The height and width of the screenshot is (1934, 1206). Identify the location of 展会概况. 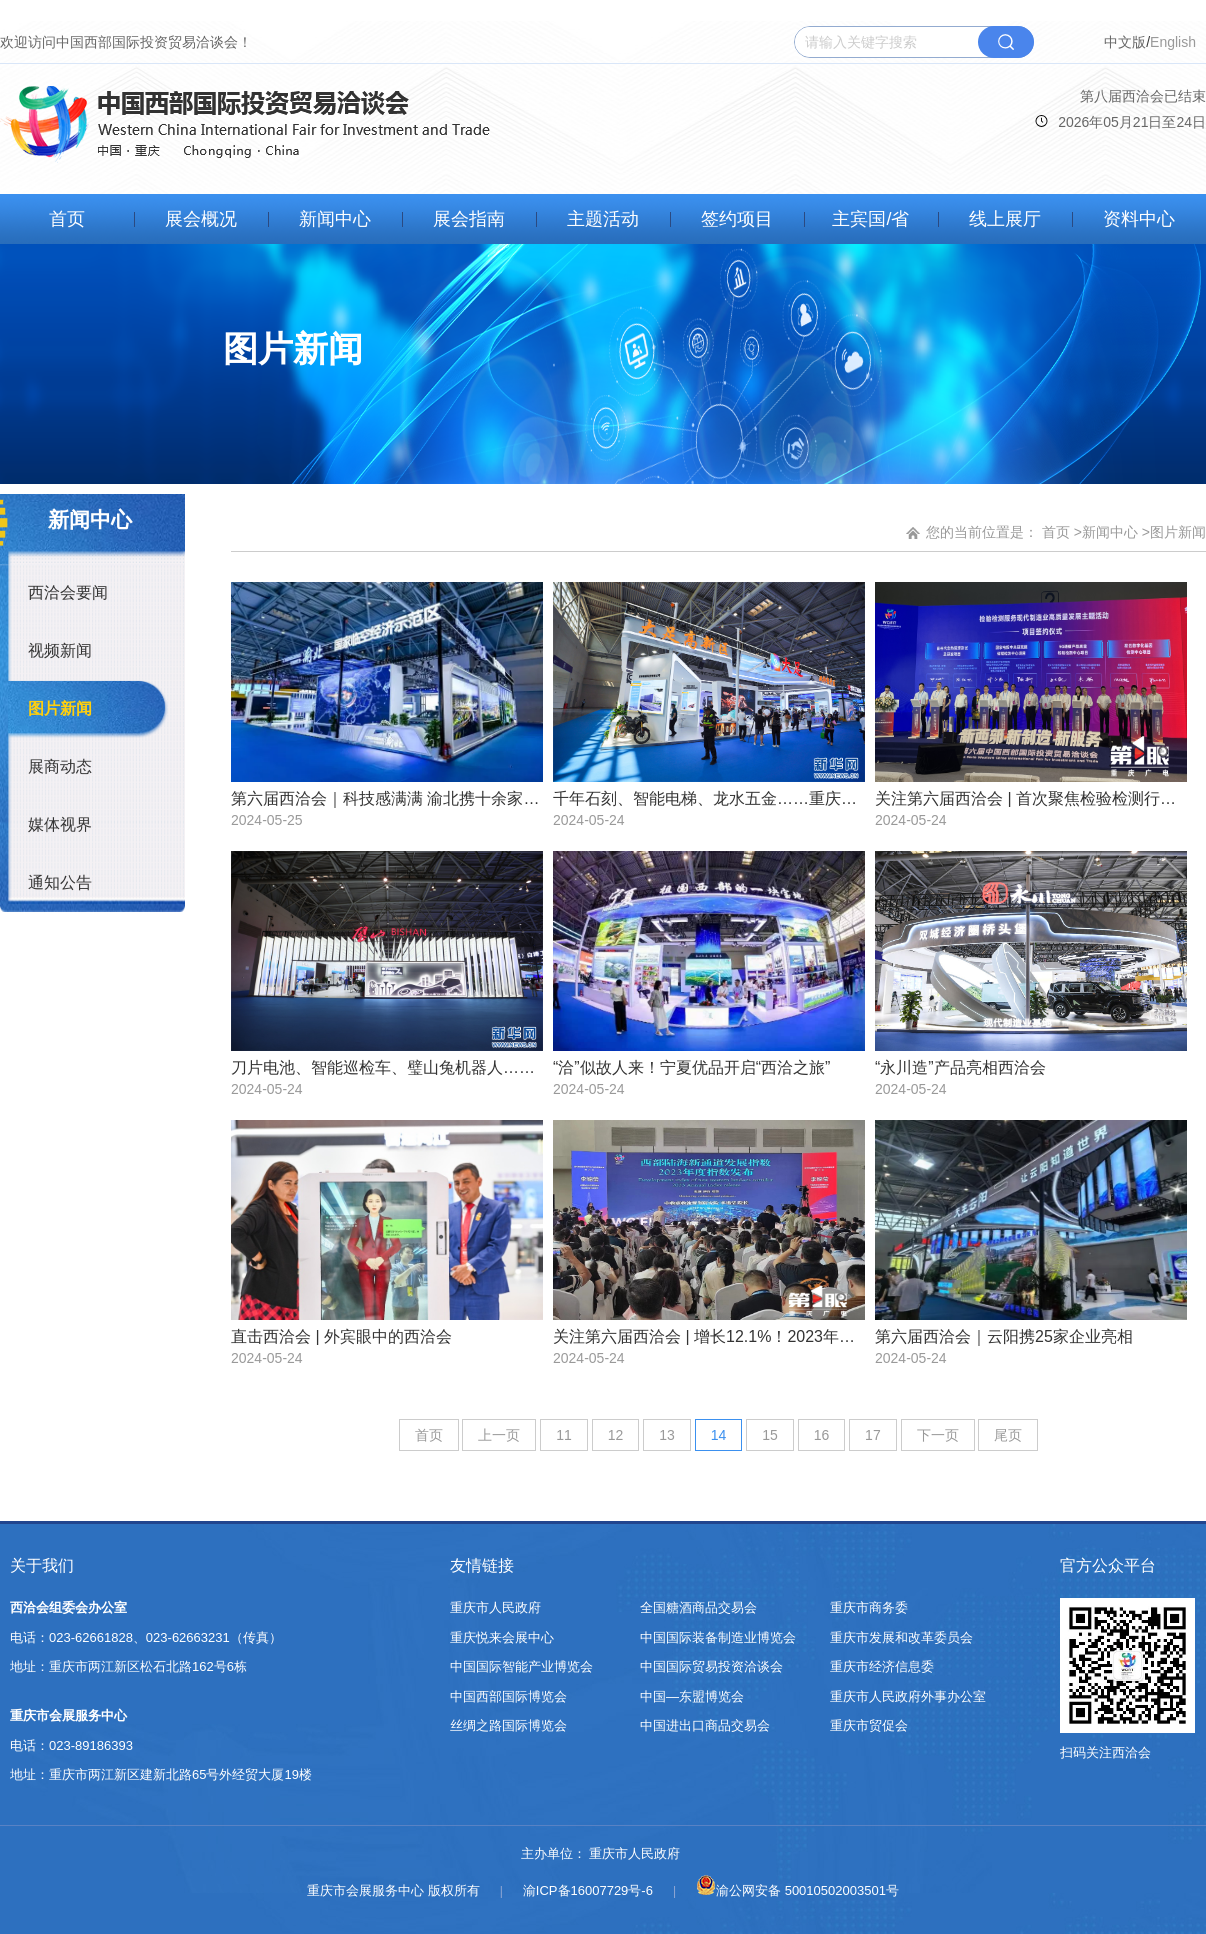
(201, 219).